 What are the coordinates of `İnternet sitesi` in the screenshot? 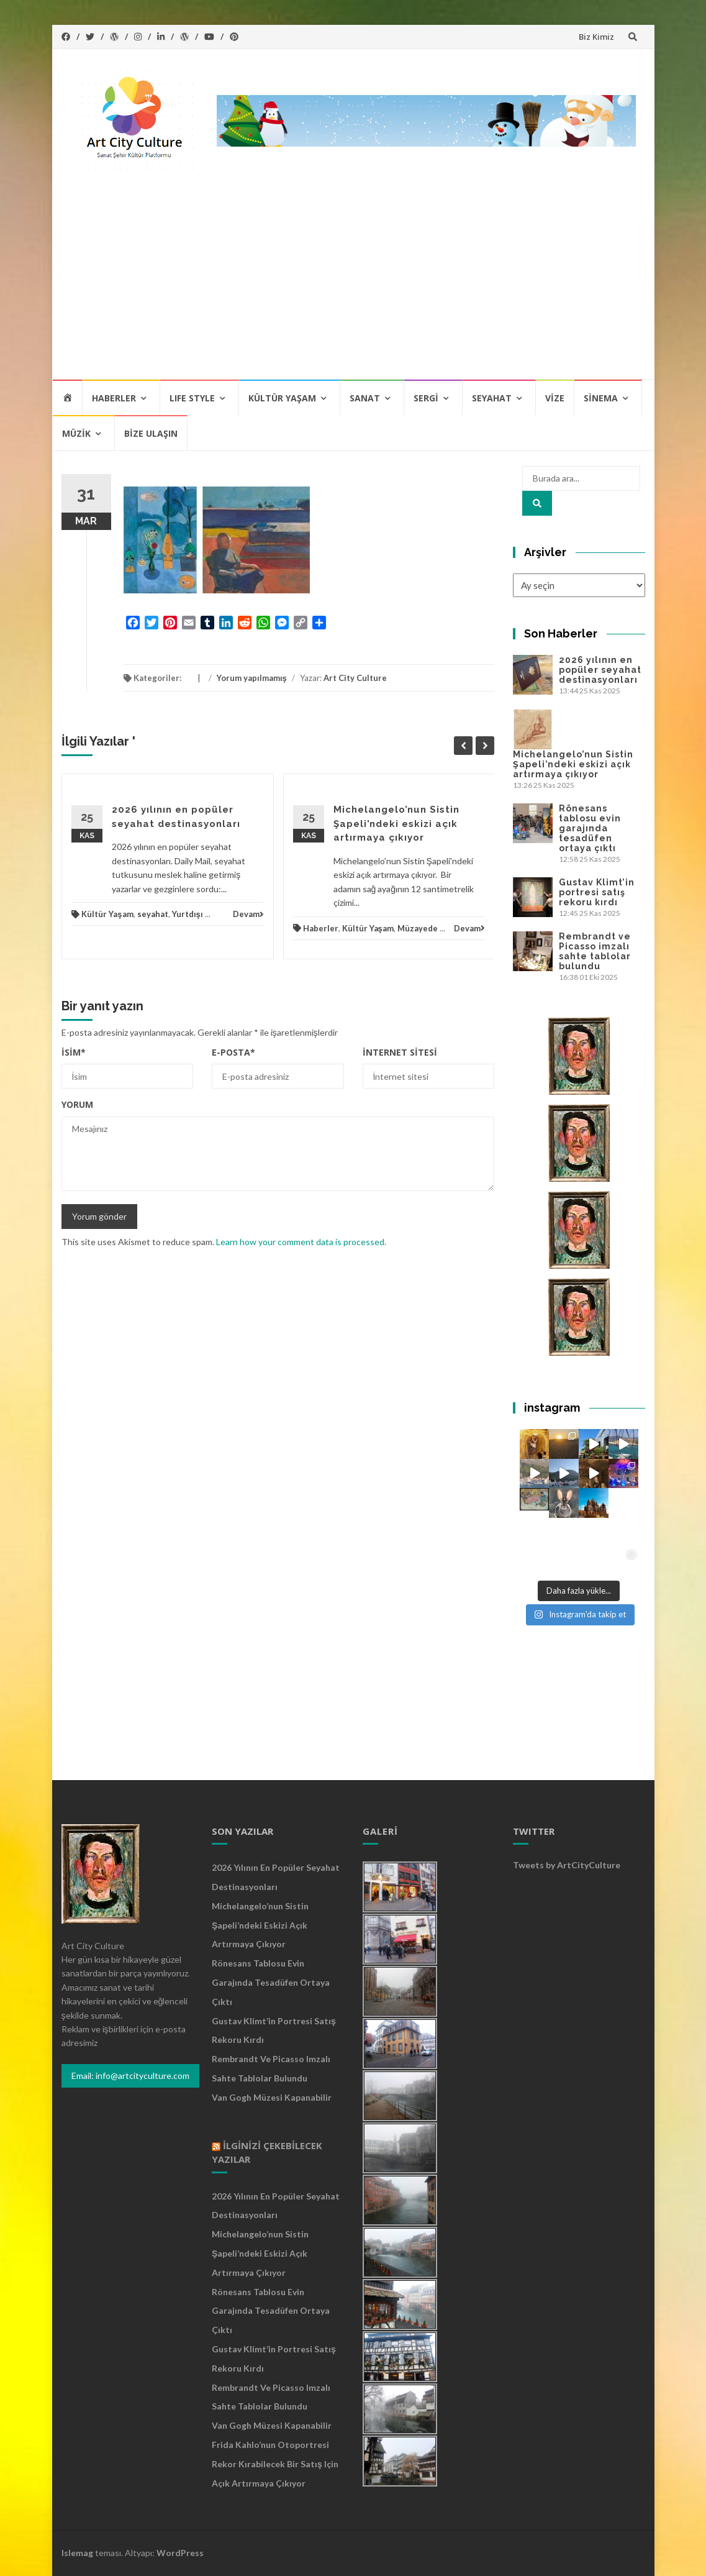 It's located at (400, 1052).